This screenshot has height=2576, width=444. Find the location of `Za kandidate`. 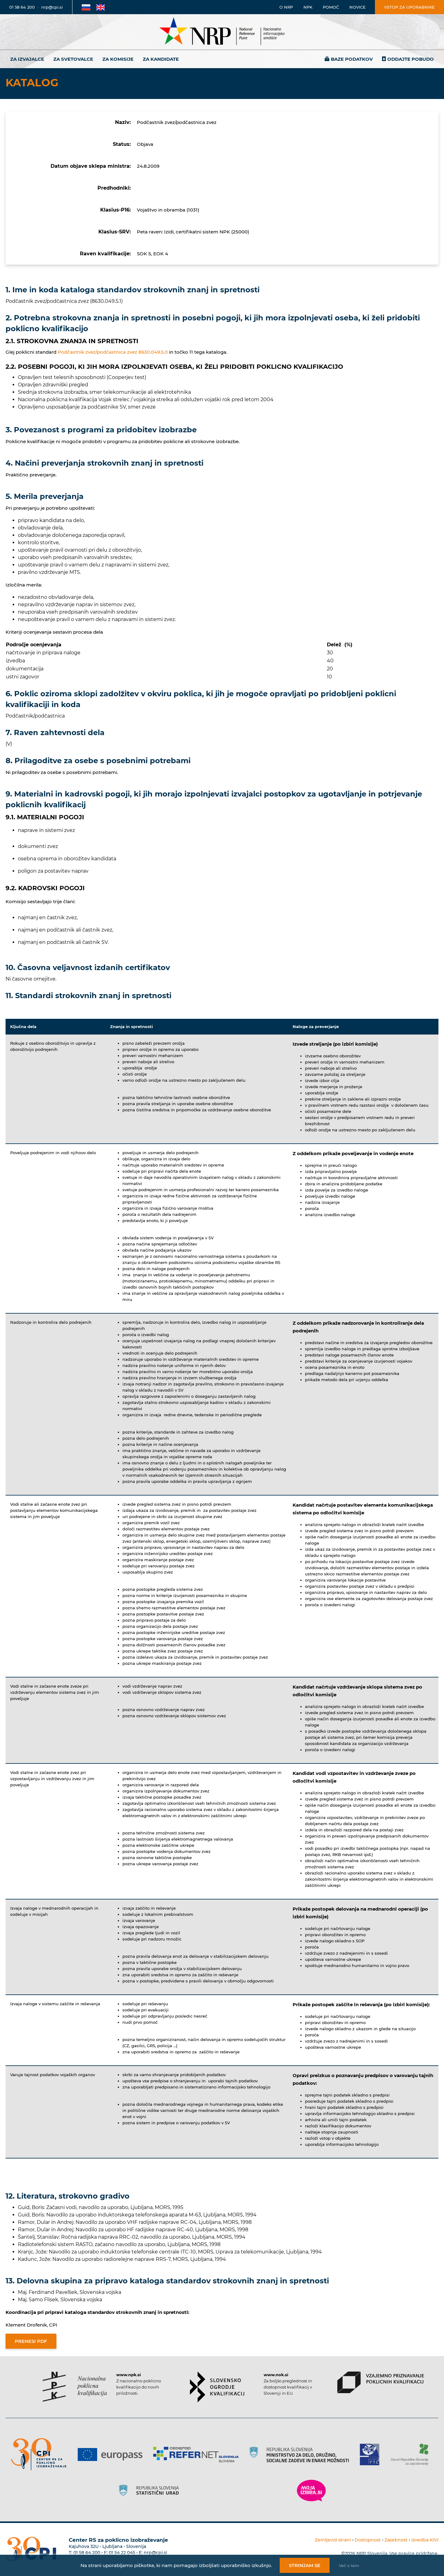

Za kandidate is located at coordinates (161, 59).